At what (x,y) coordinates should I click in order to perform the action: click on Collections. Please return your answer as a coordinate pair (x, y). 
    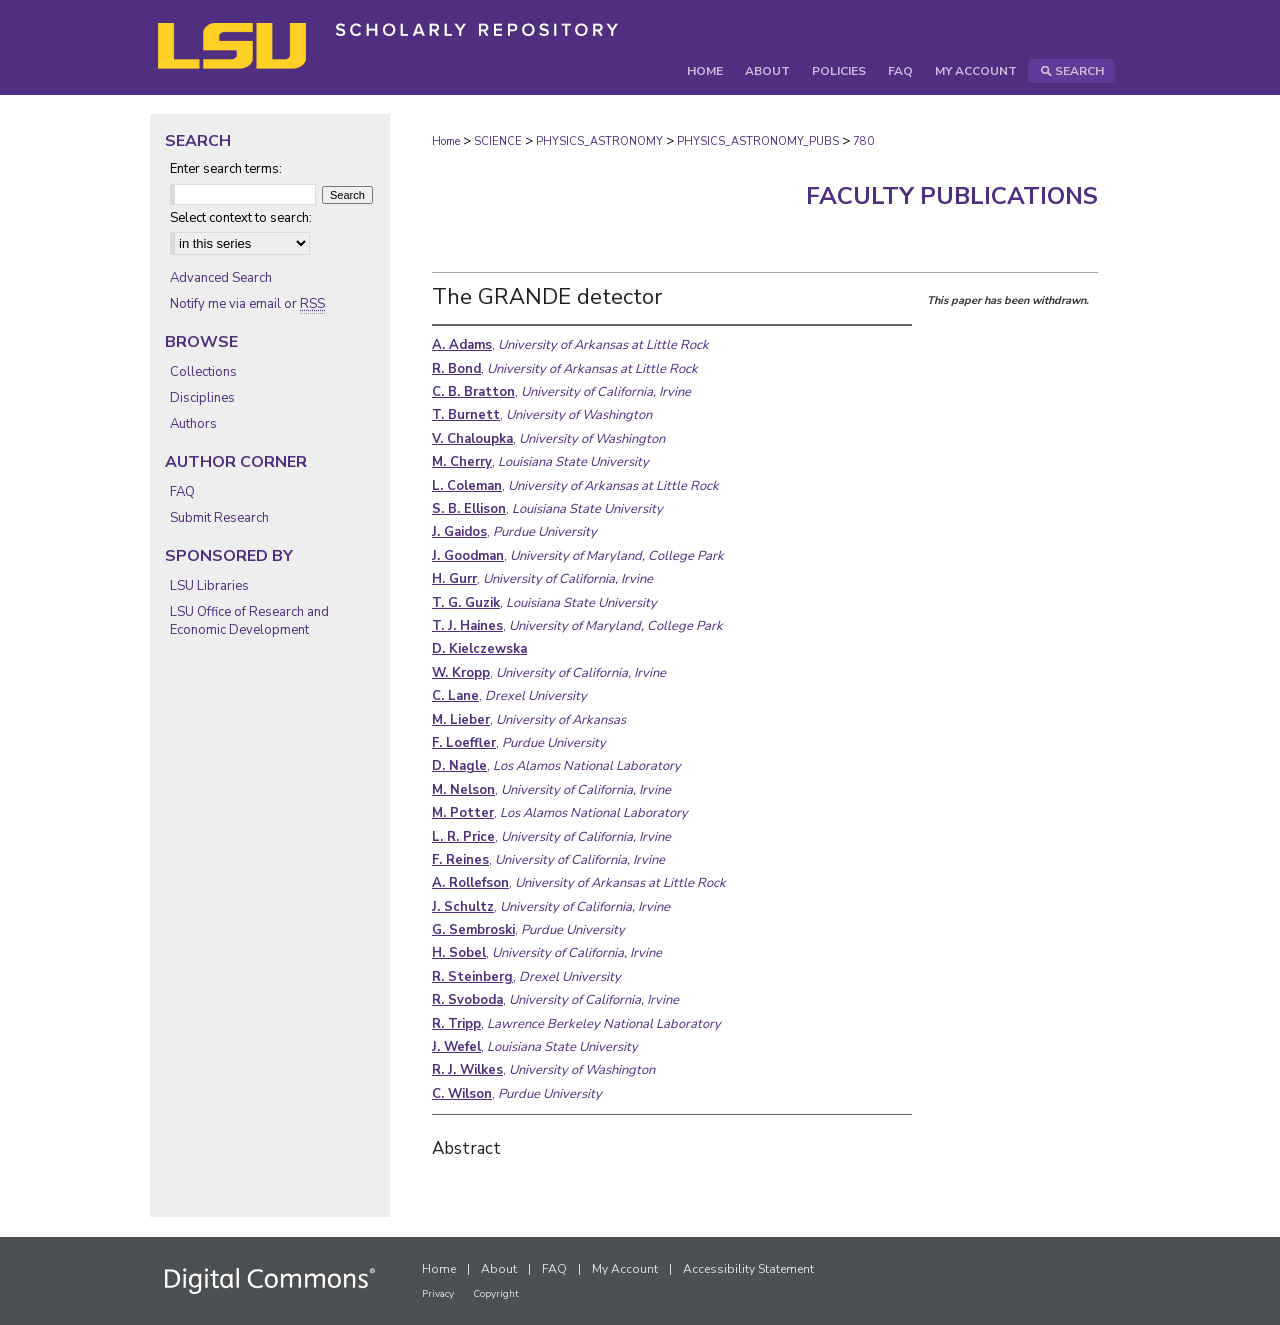
    Looking at the image, I should click on (203, 372).